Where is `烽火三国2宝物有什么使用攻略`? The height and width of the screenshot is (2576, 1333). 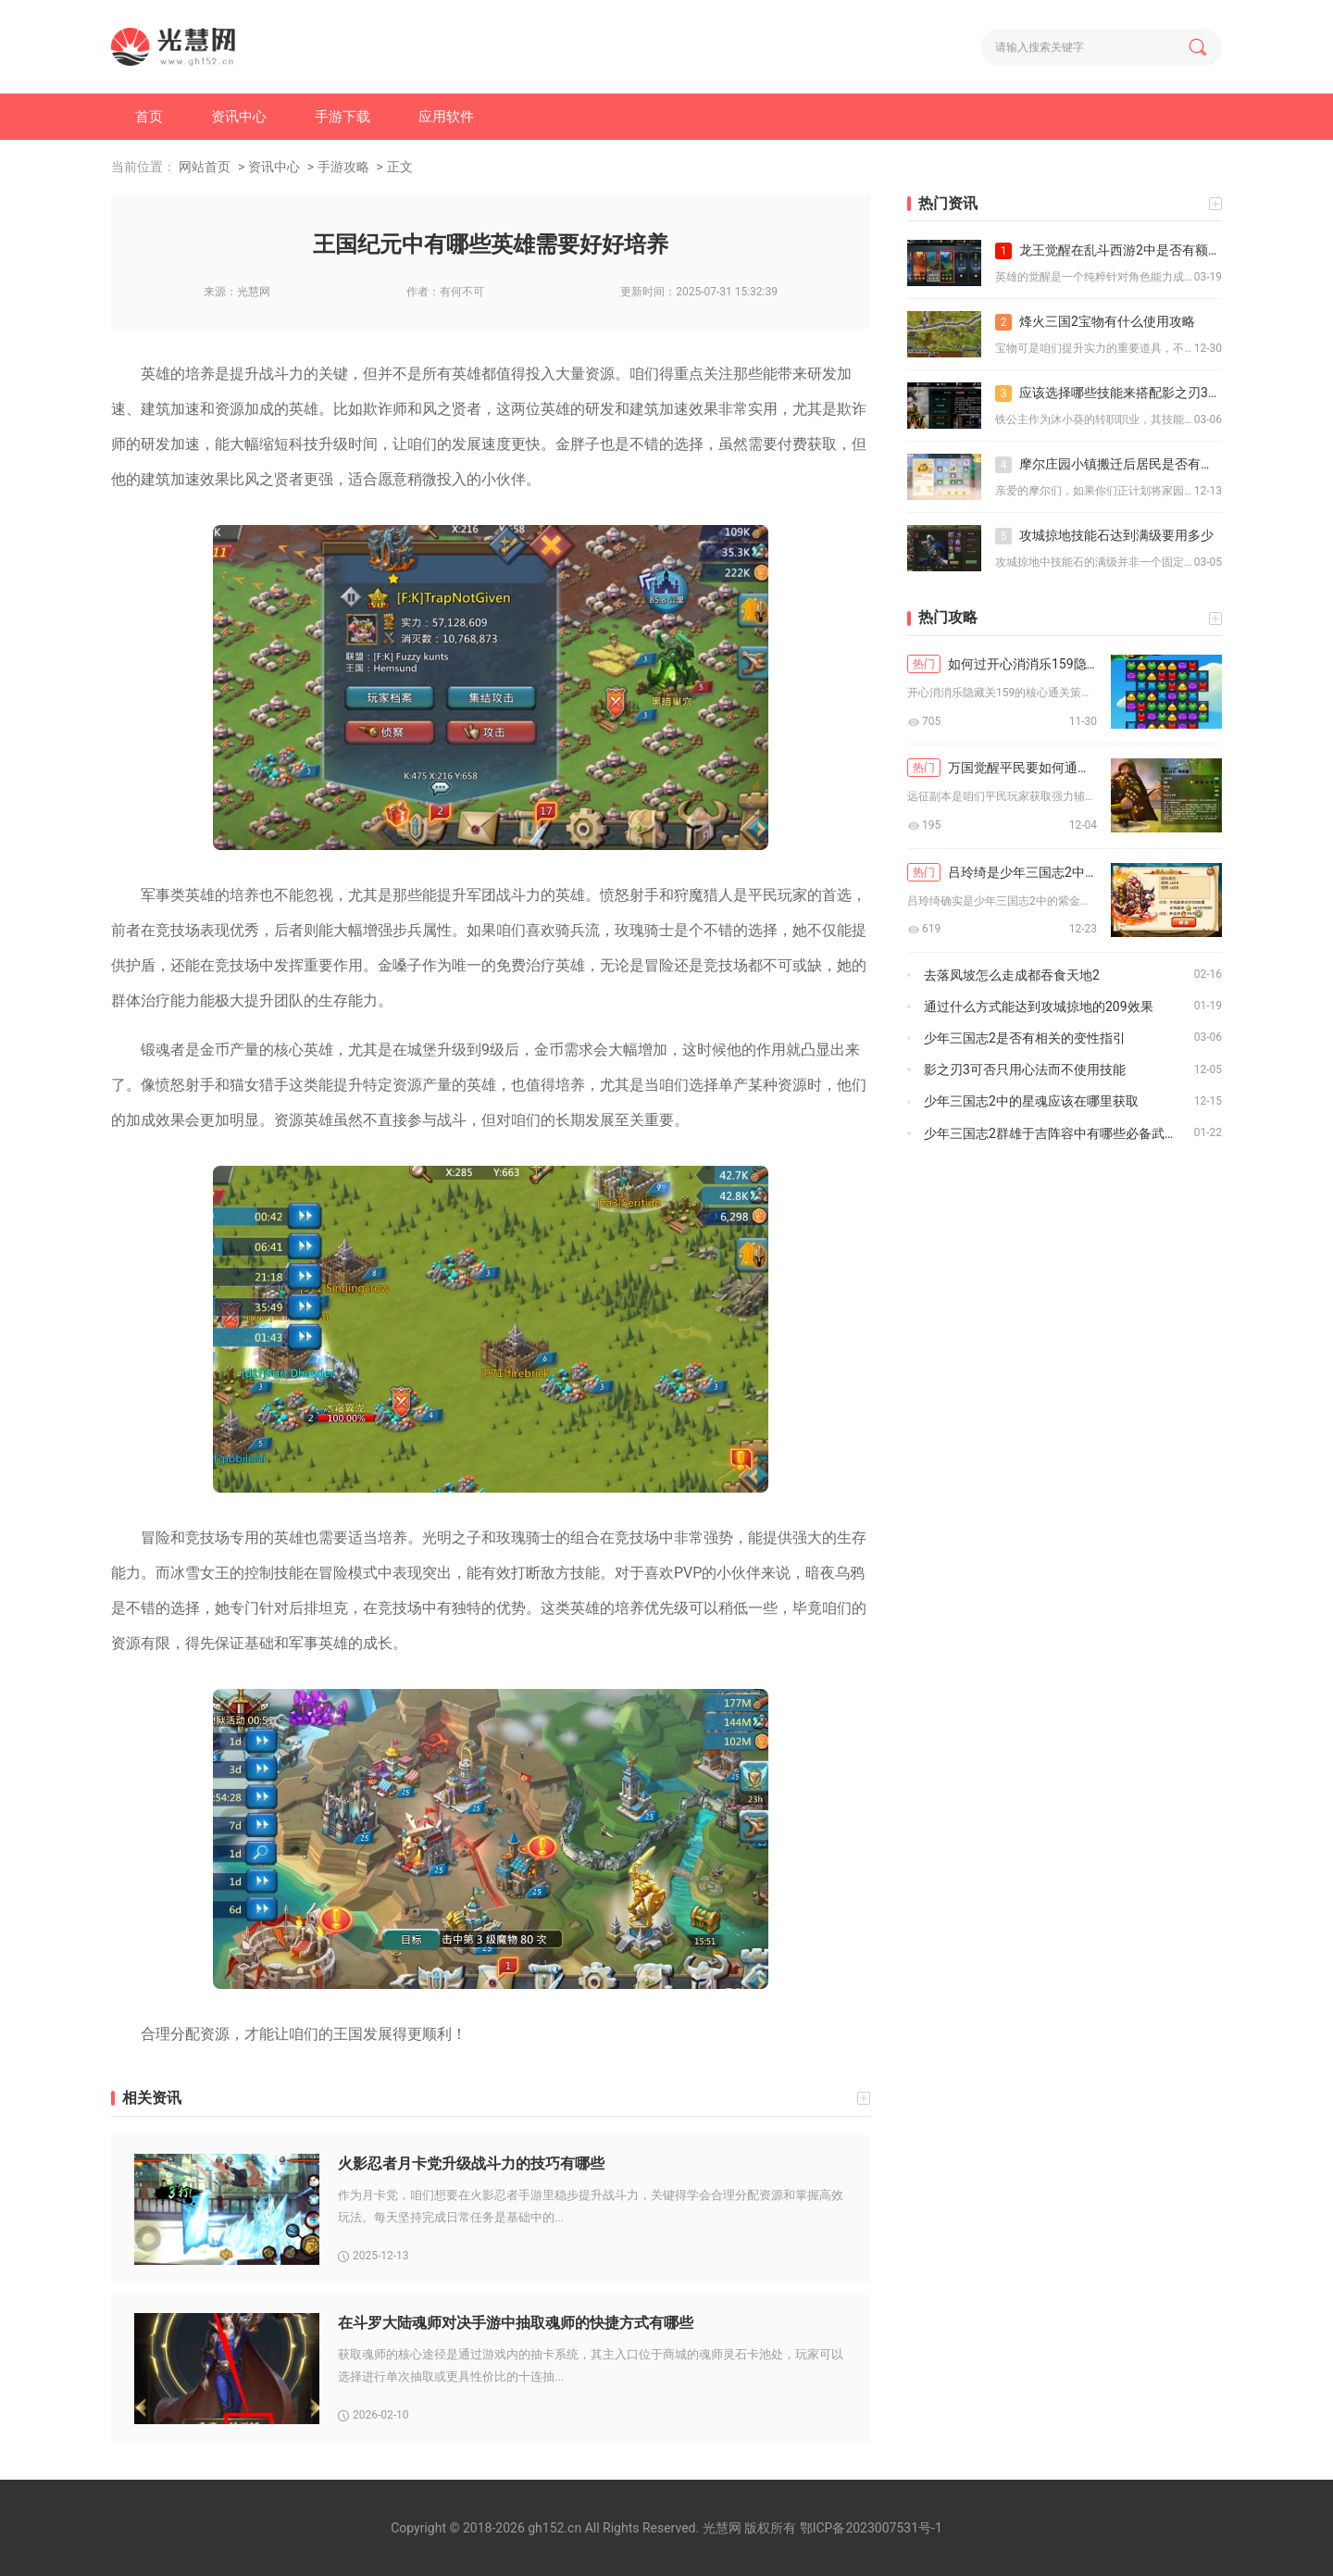 烽火三国2宝物有什么使用攻略 is located at coordinates (1095, 322).